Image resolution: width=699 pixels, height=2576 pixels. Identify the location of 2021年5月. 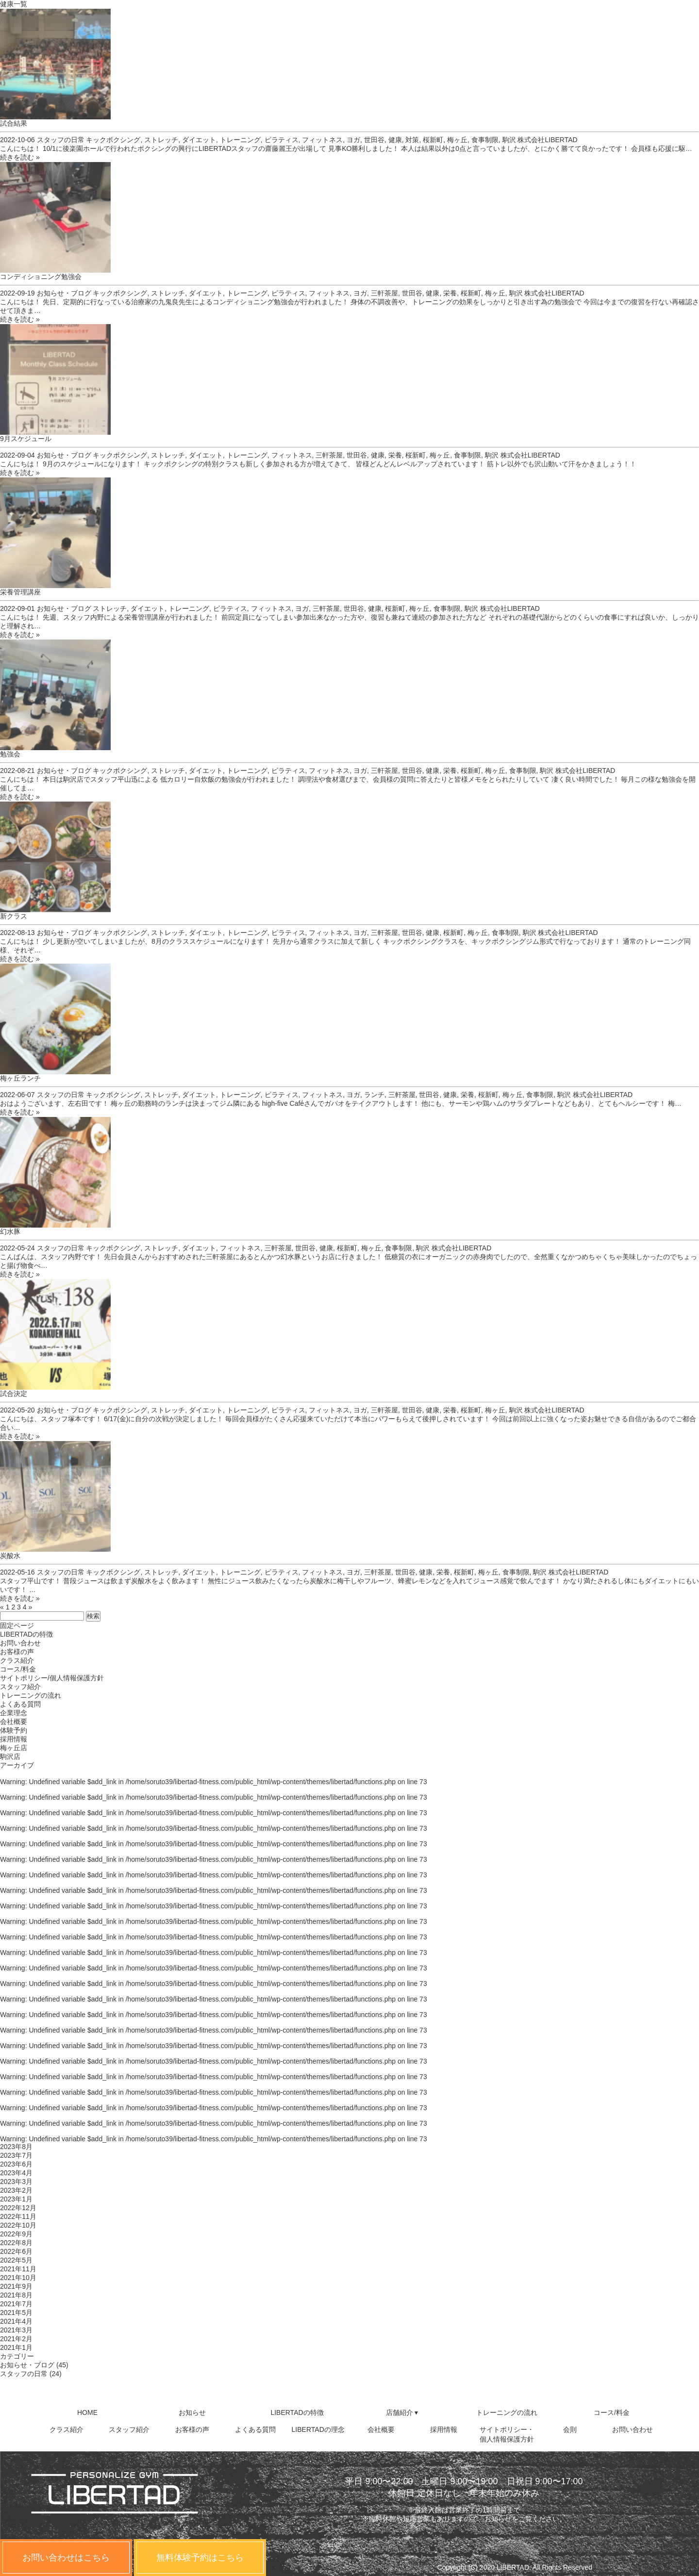
(16, 2312).